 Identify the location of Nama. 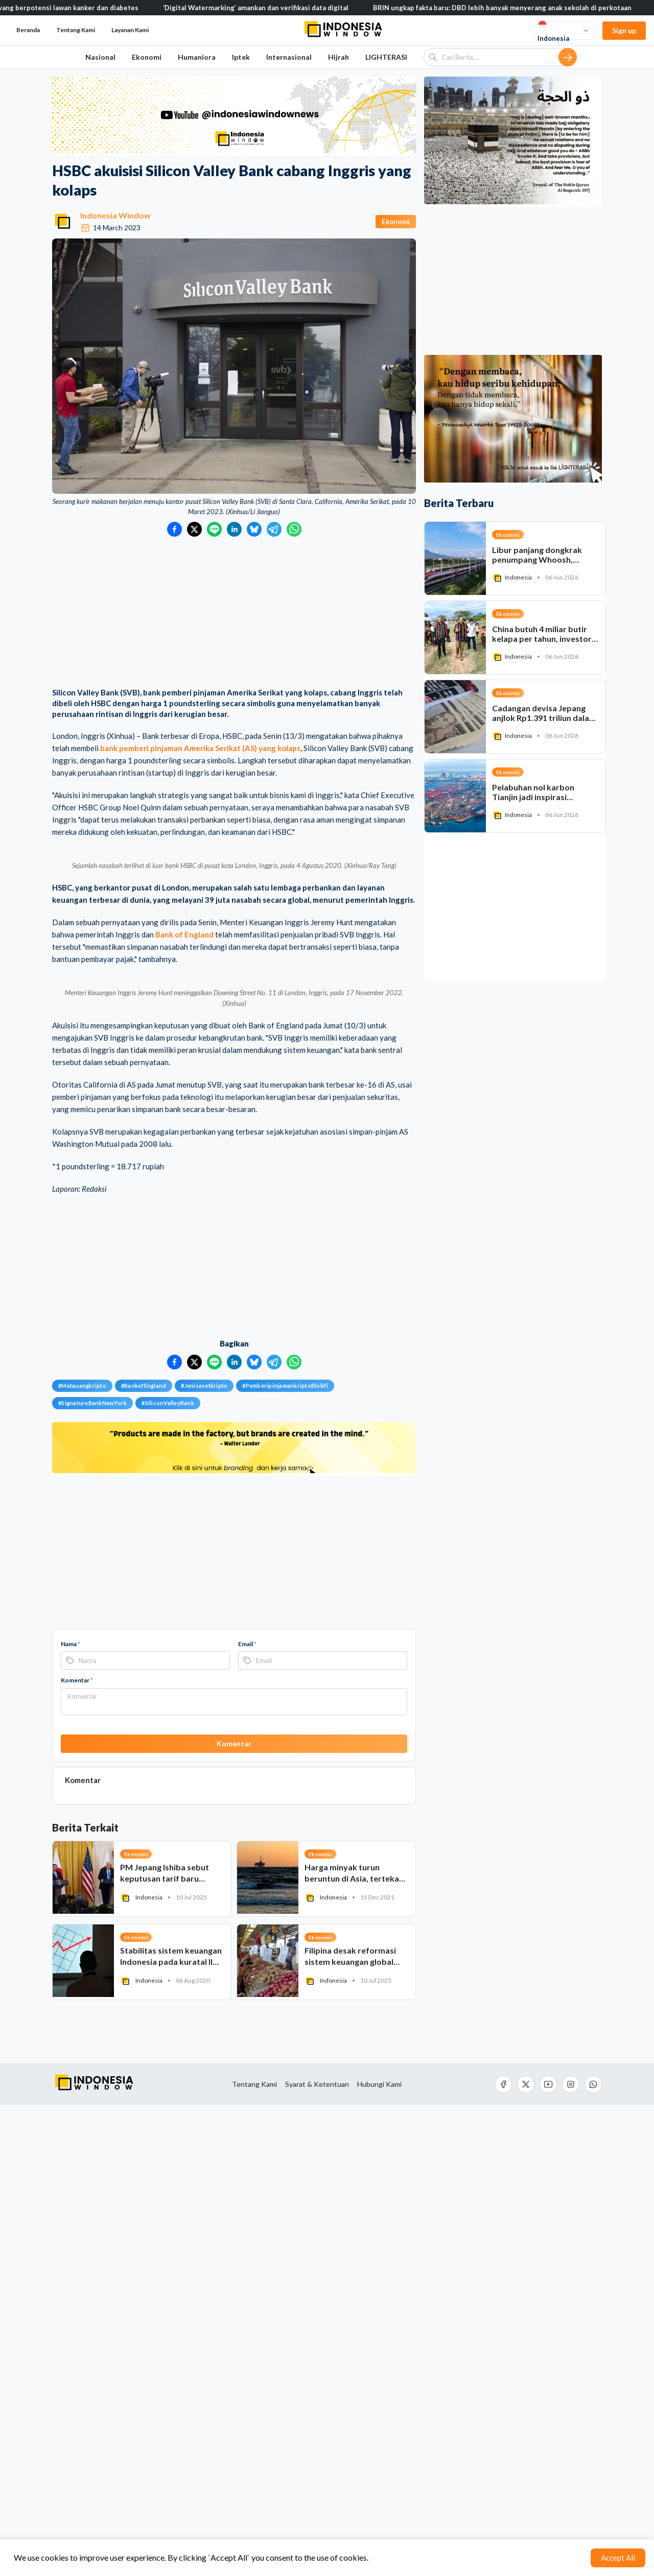
(70, 2115).